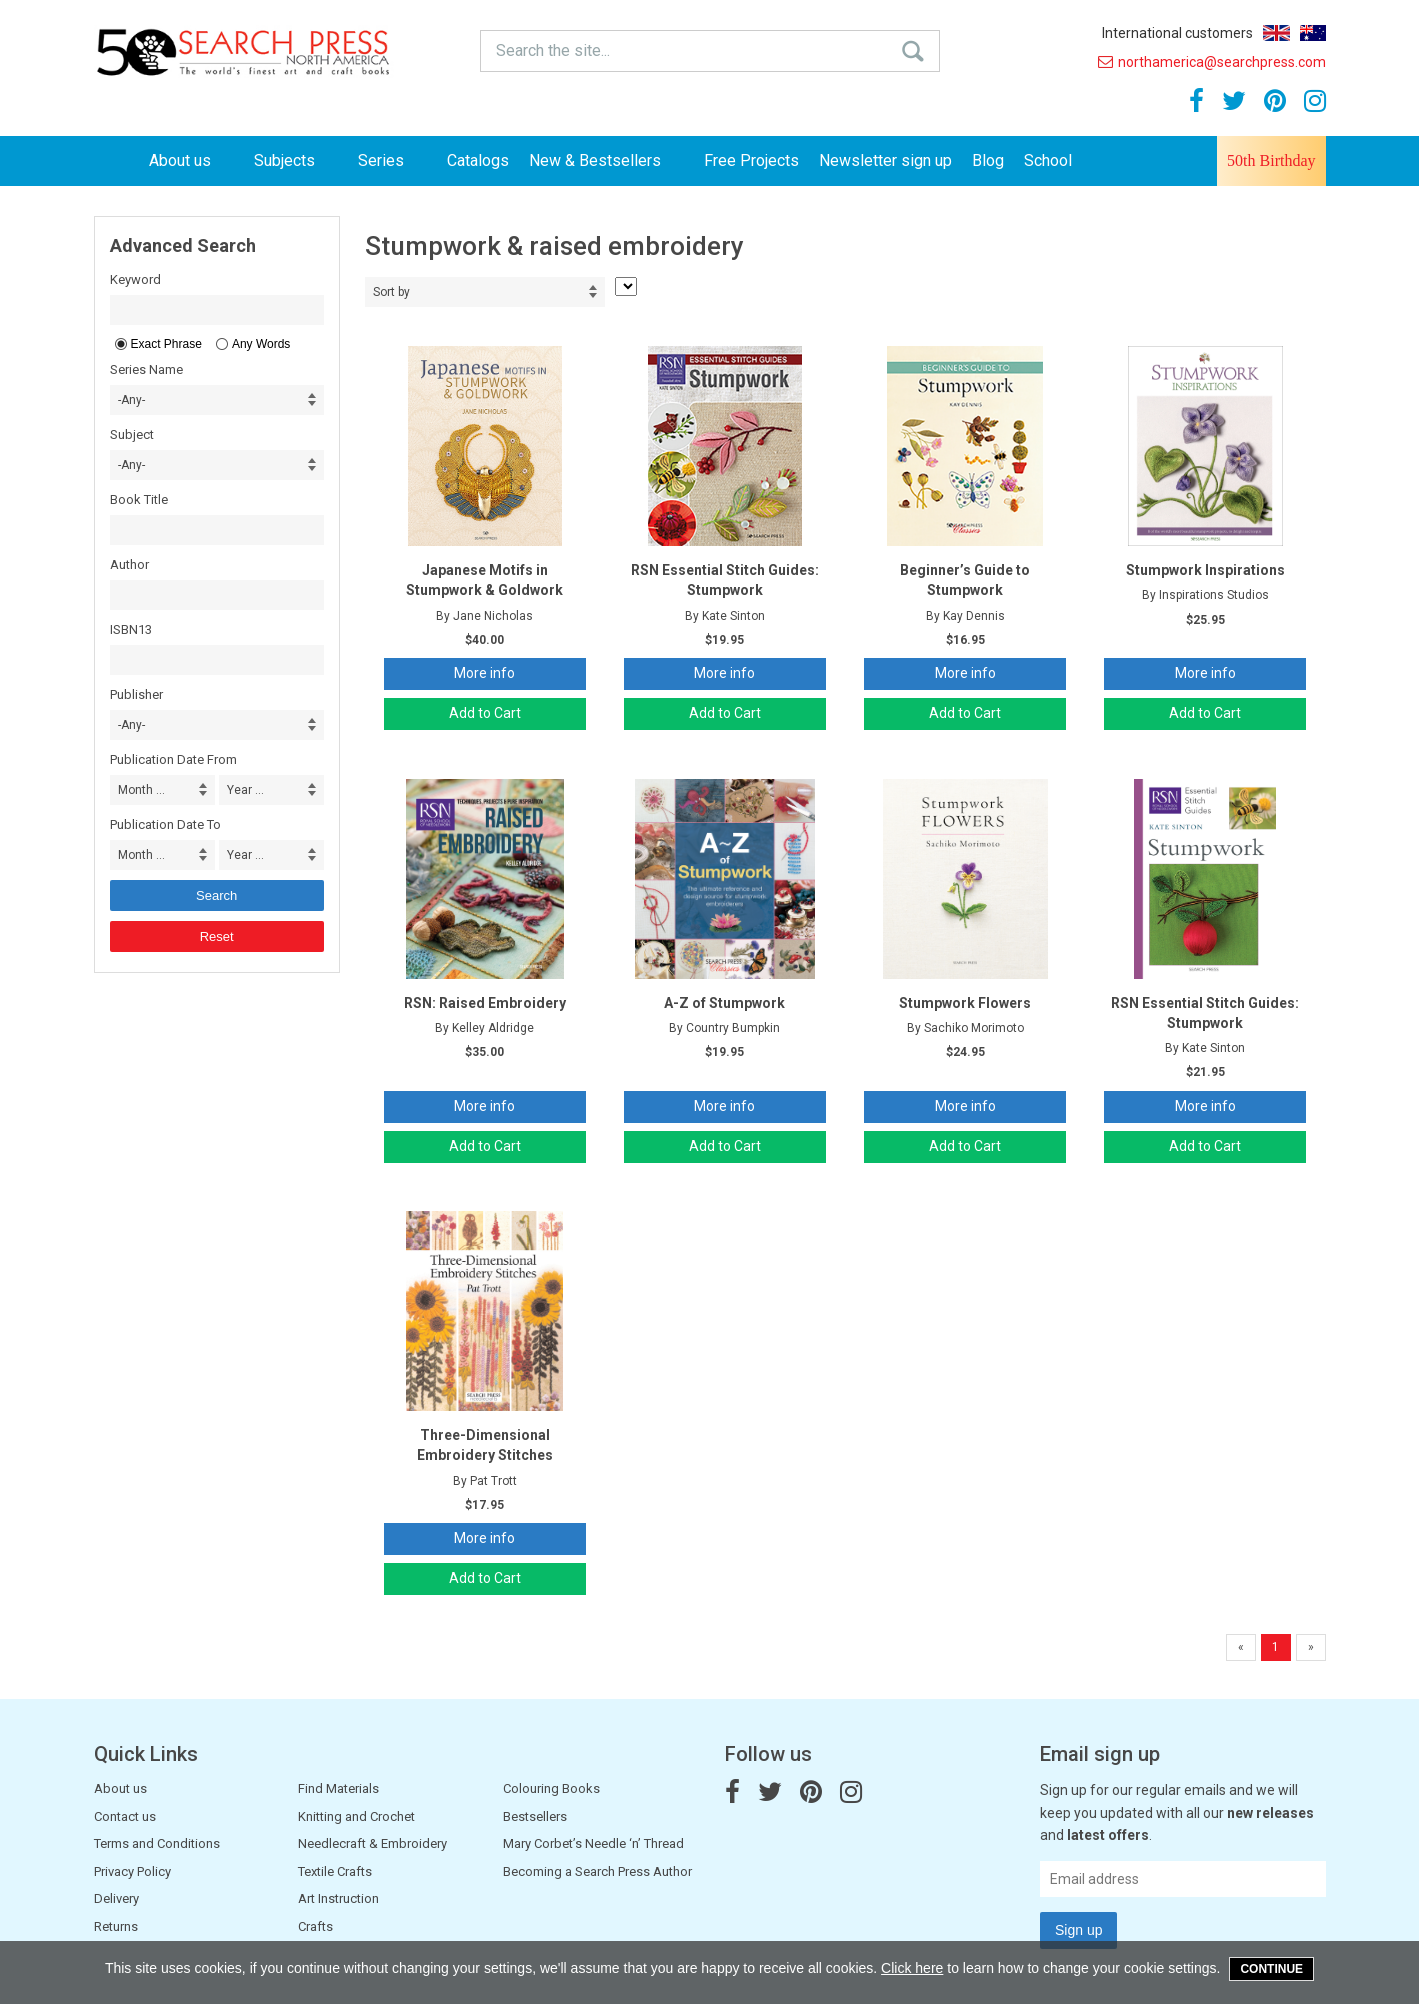  I want to click on Publisher, so click(136, 694).